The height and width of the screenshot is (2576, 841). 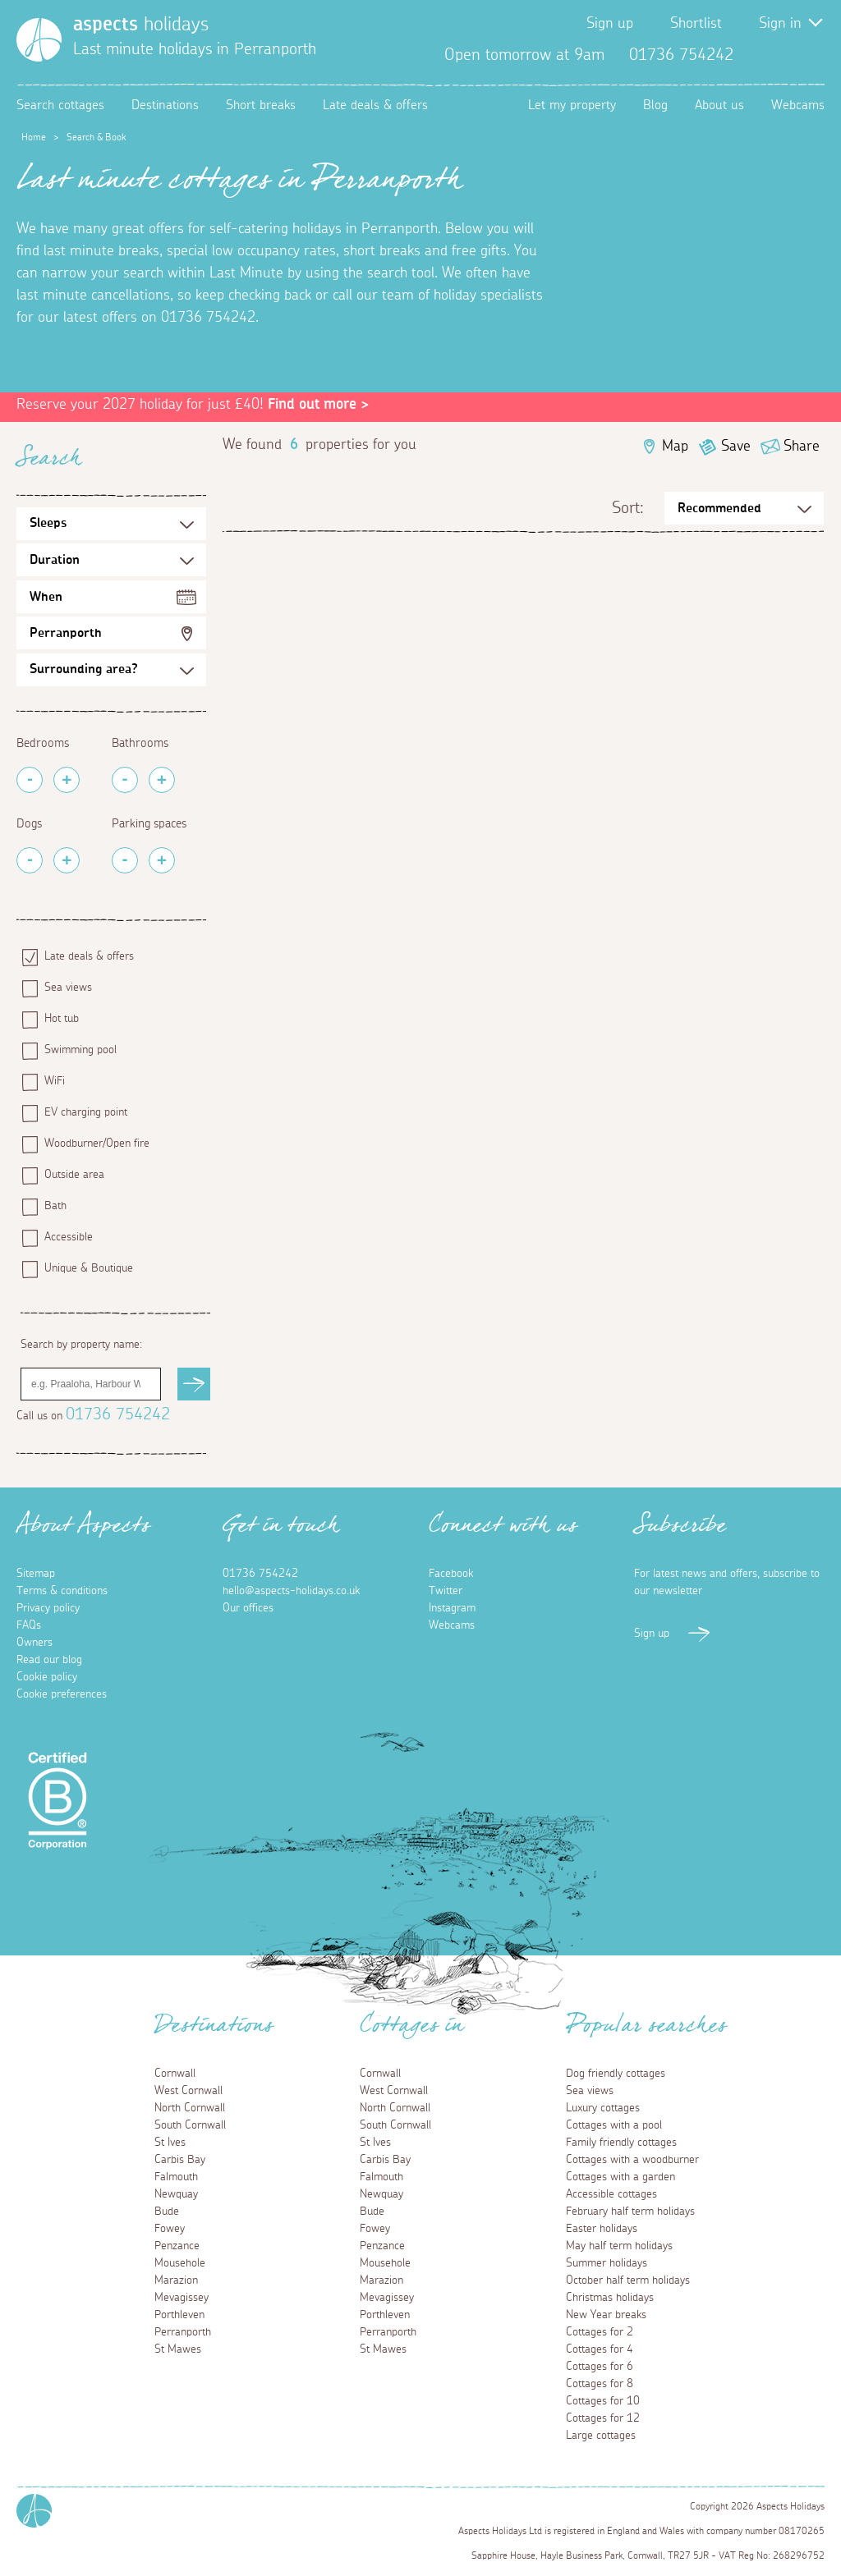 What do you see at coordinates (62, 1591) in the screenshot?
I see `Terms & conditions` at bounding box center [62, 1591].